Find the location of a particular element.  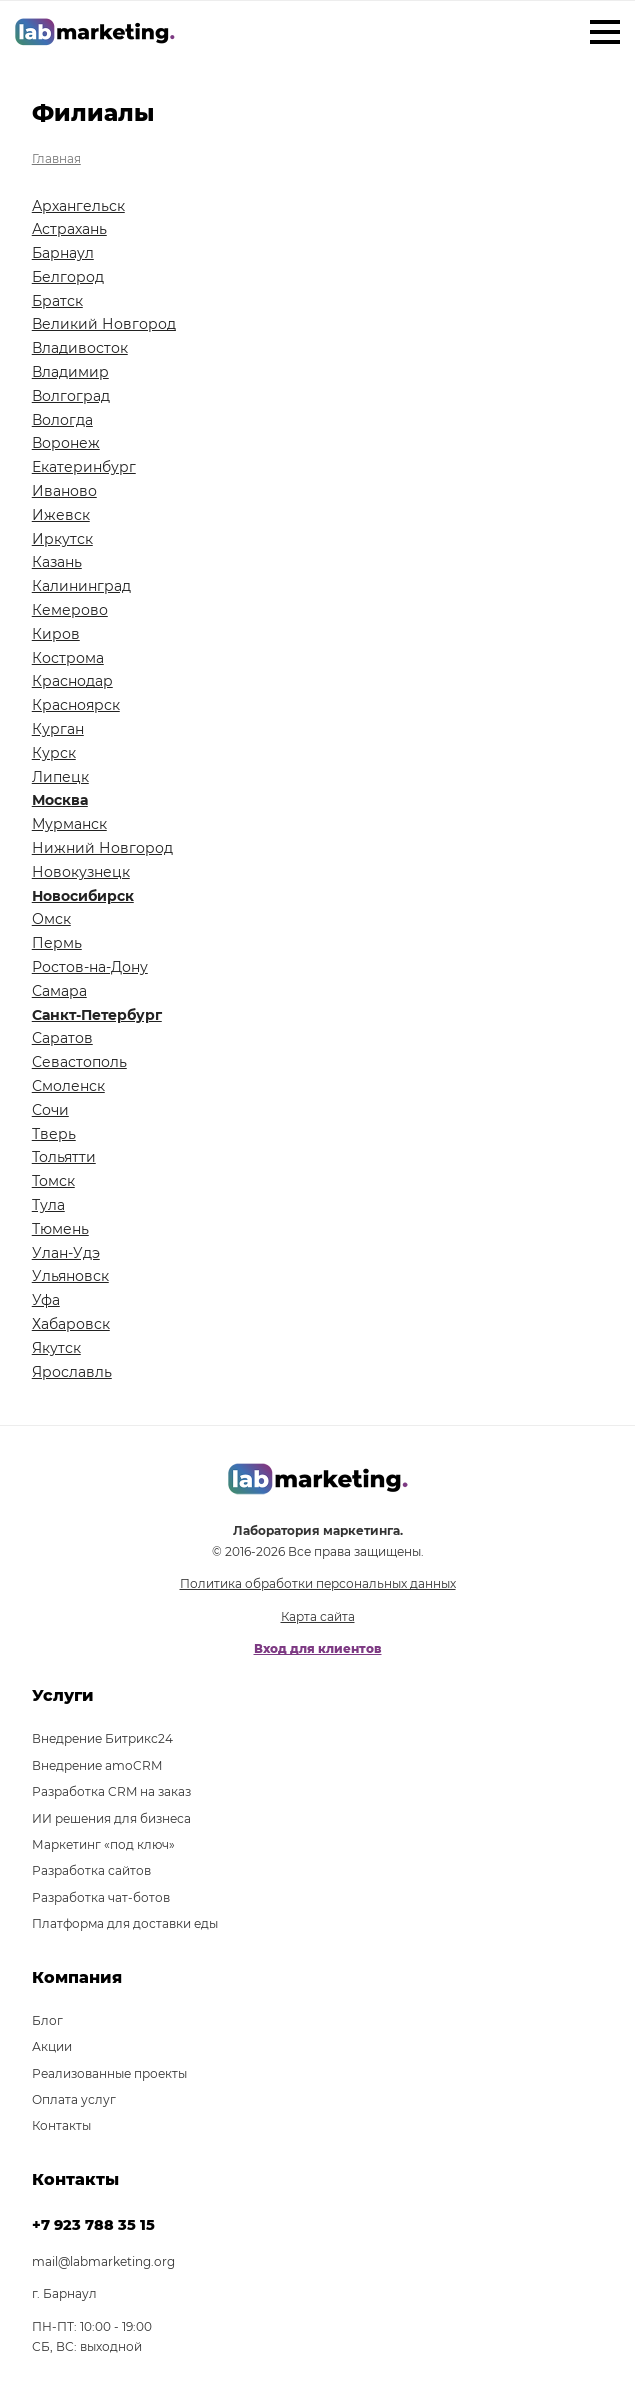

Москва is located at coordinates (60, 800).